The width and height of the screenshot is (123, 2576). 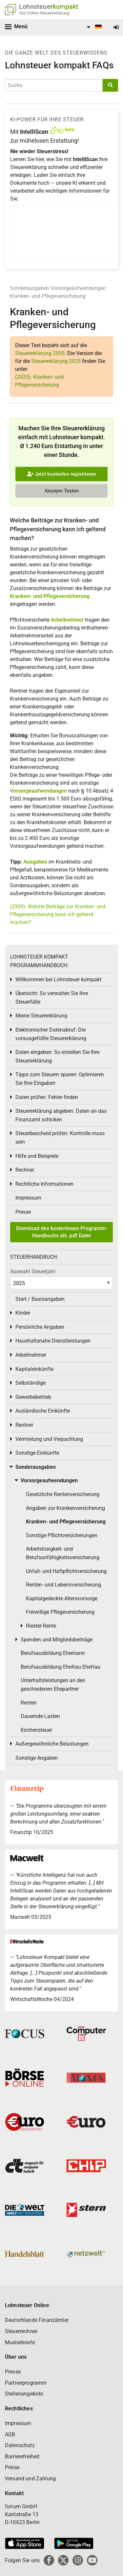 I want to click on Unterhaltsleistungen an den geschiedenen Ehepartner, so click(x=53, y=1684).